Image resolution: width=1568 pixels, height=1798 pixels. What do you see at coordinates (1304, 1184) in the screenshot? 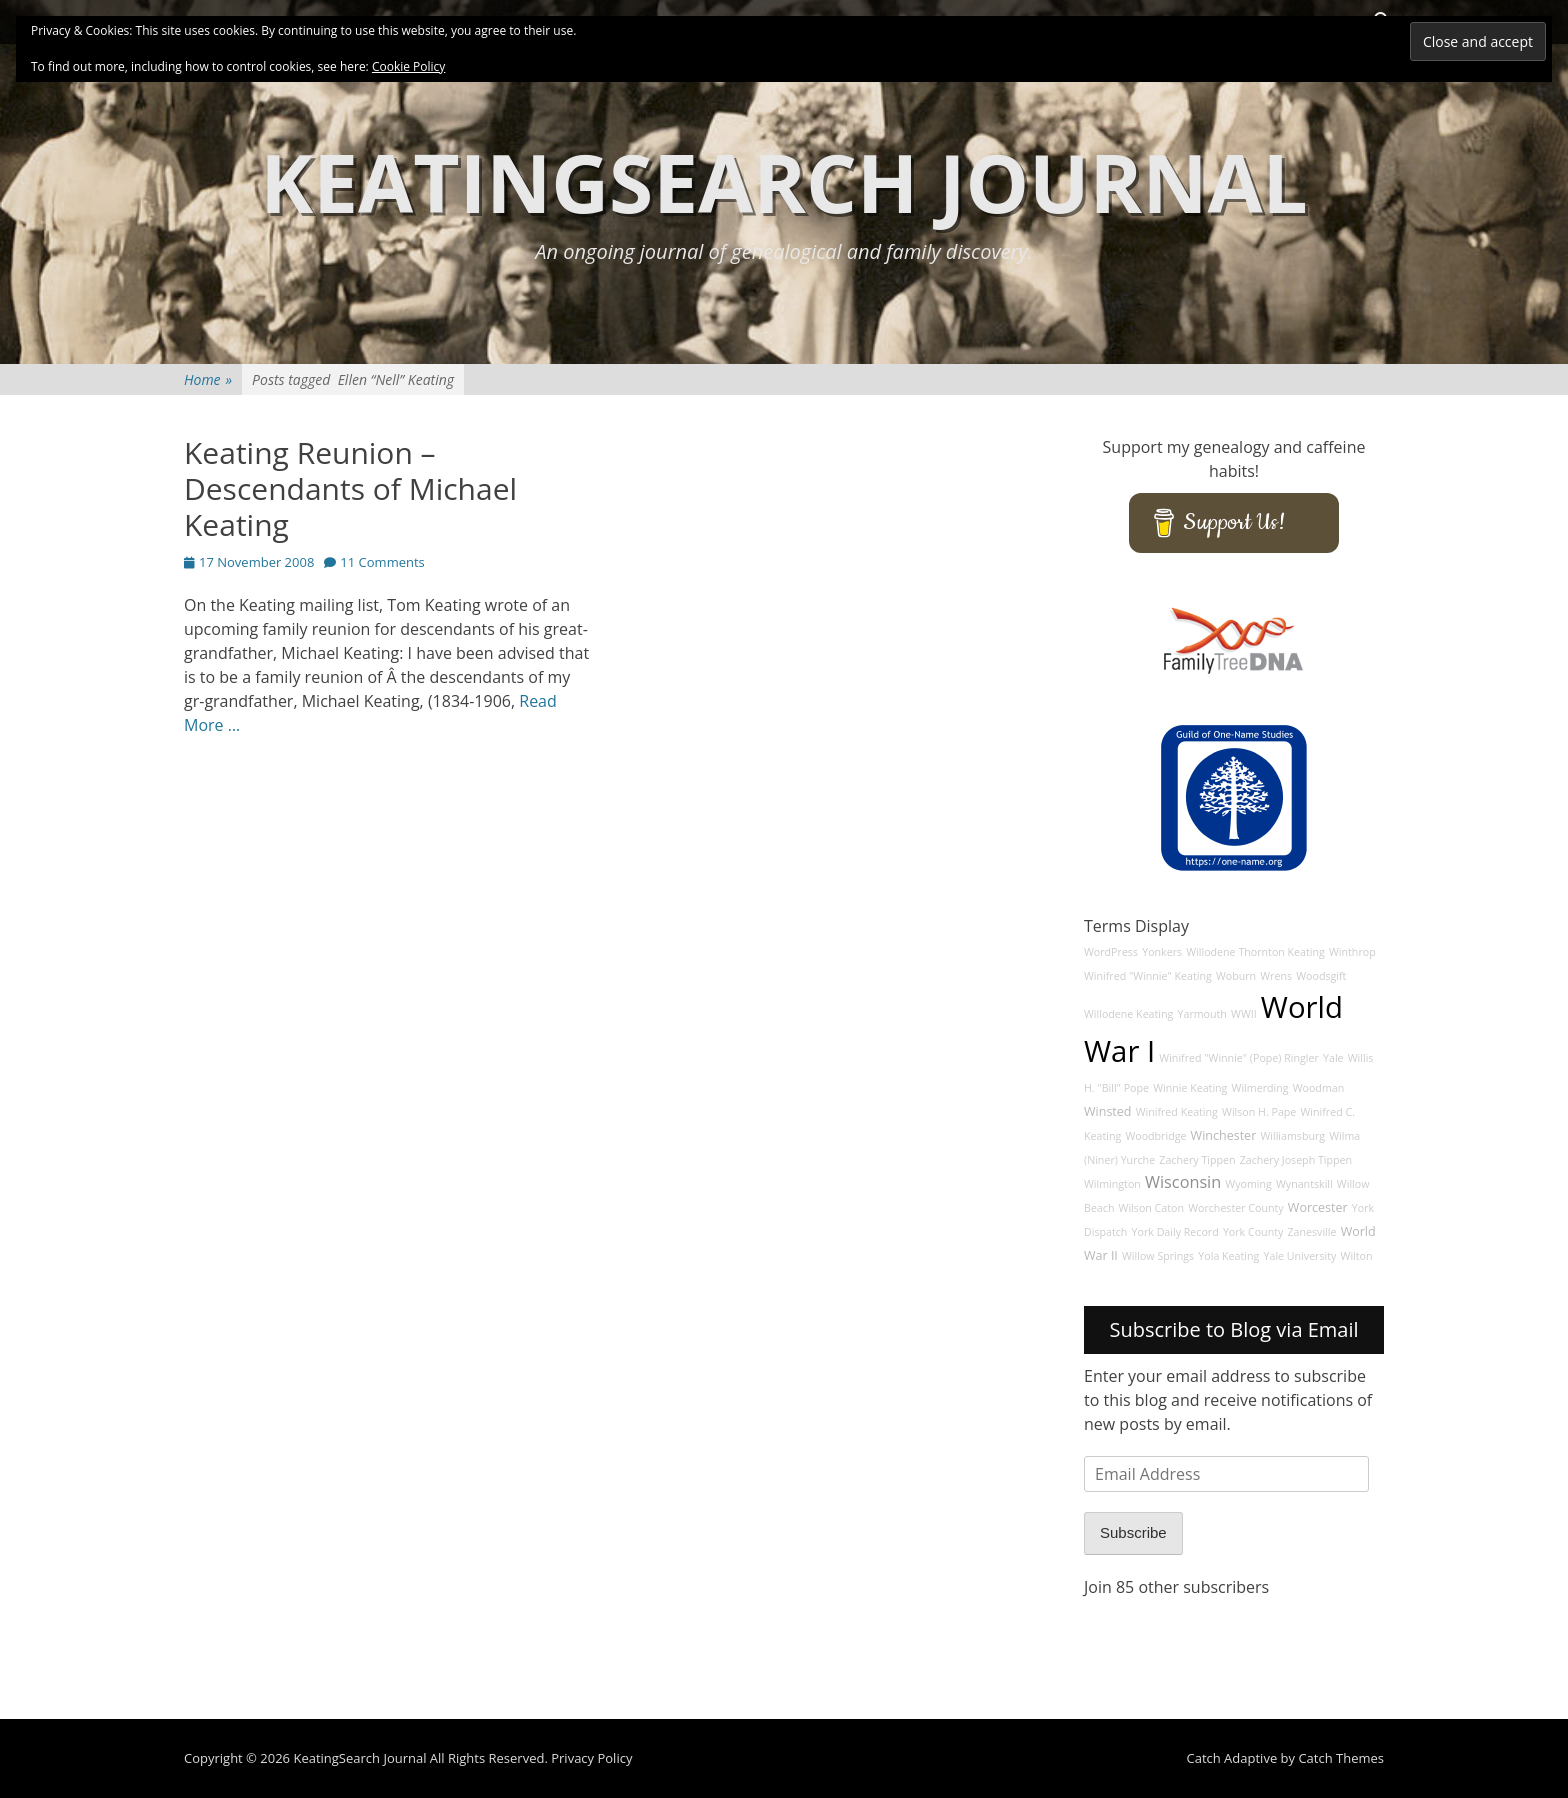
I see `Wynantskill` at bounding box center [1304, 1184].